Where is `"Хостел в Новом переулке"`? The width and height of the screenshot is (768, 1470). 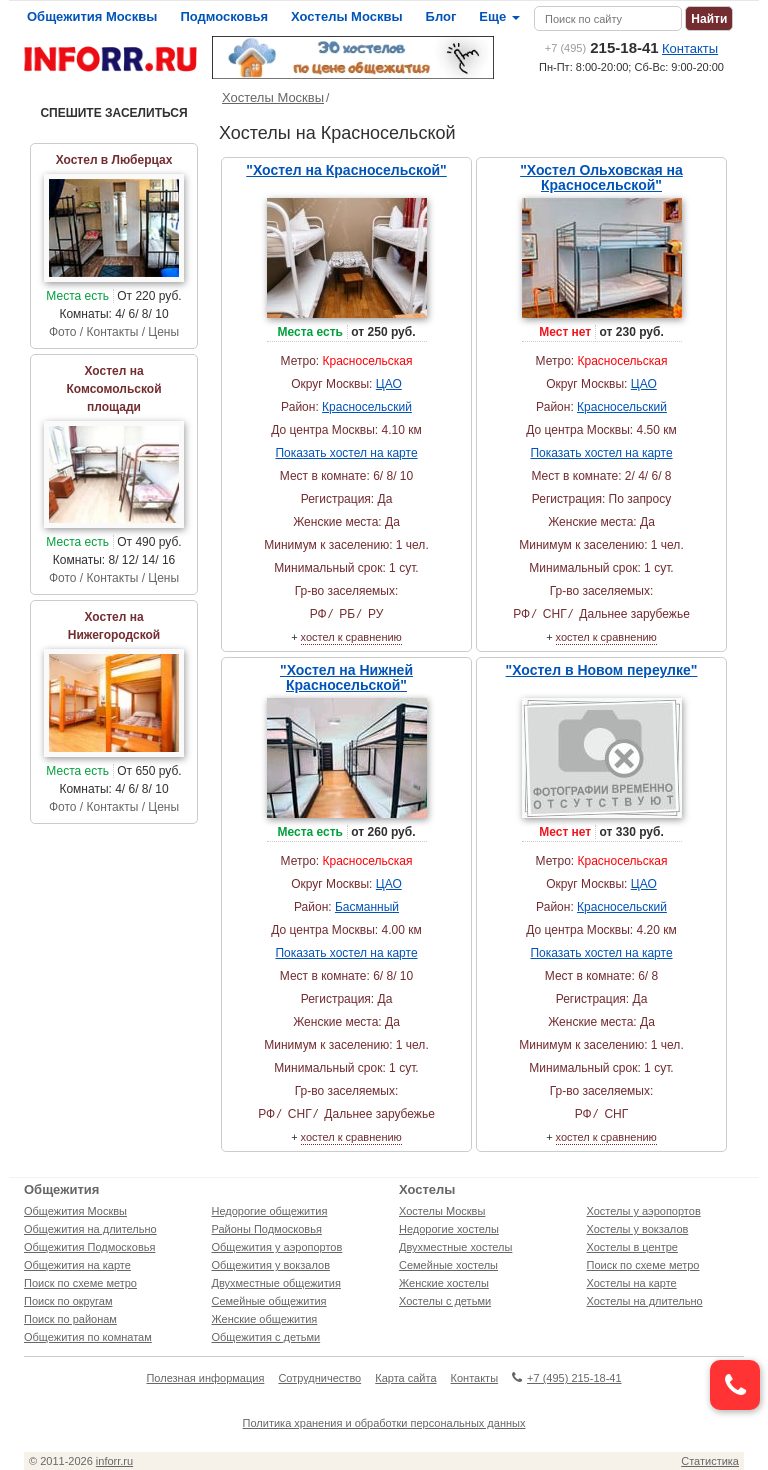 "Хостел в Новом переулке" is located at coordinates (602, 670).